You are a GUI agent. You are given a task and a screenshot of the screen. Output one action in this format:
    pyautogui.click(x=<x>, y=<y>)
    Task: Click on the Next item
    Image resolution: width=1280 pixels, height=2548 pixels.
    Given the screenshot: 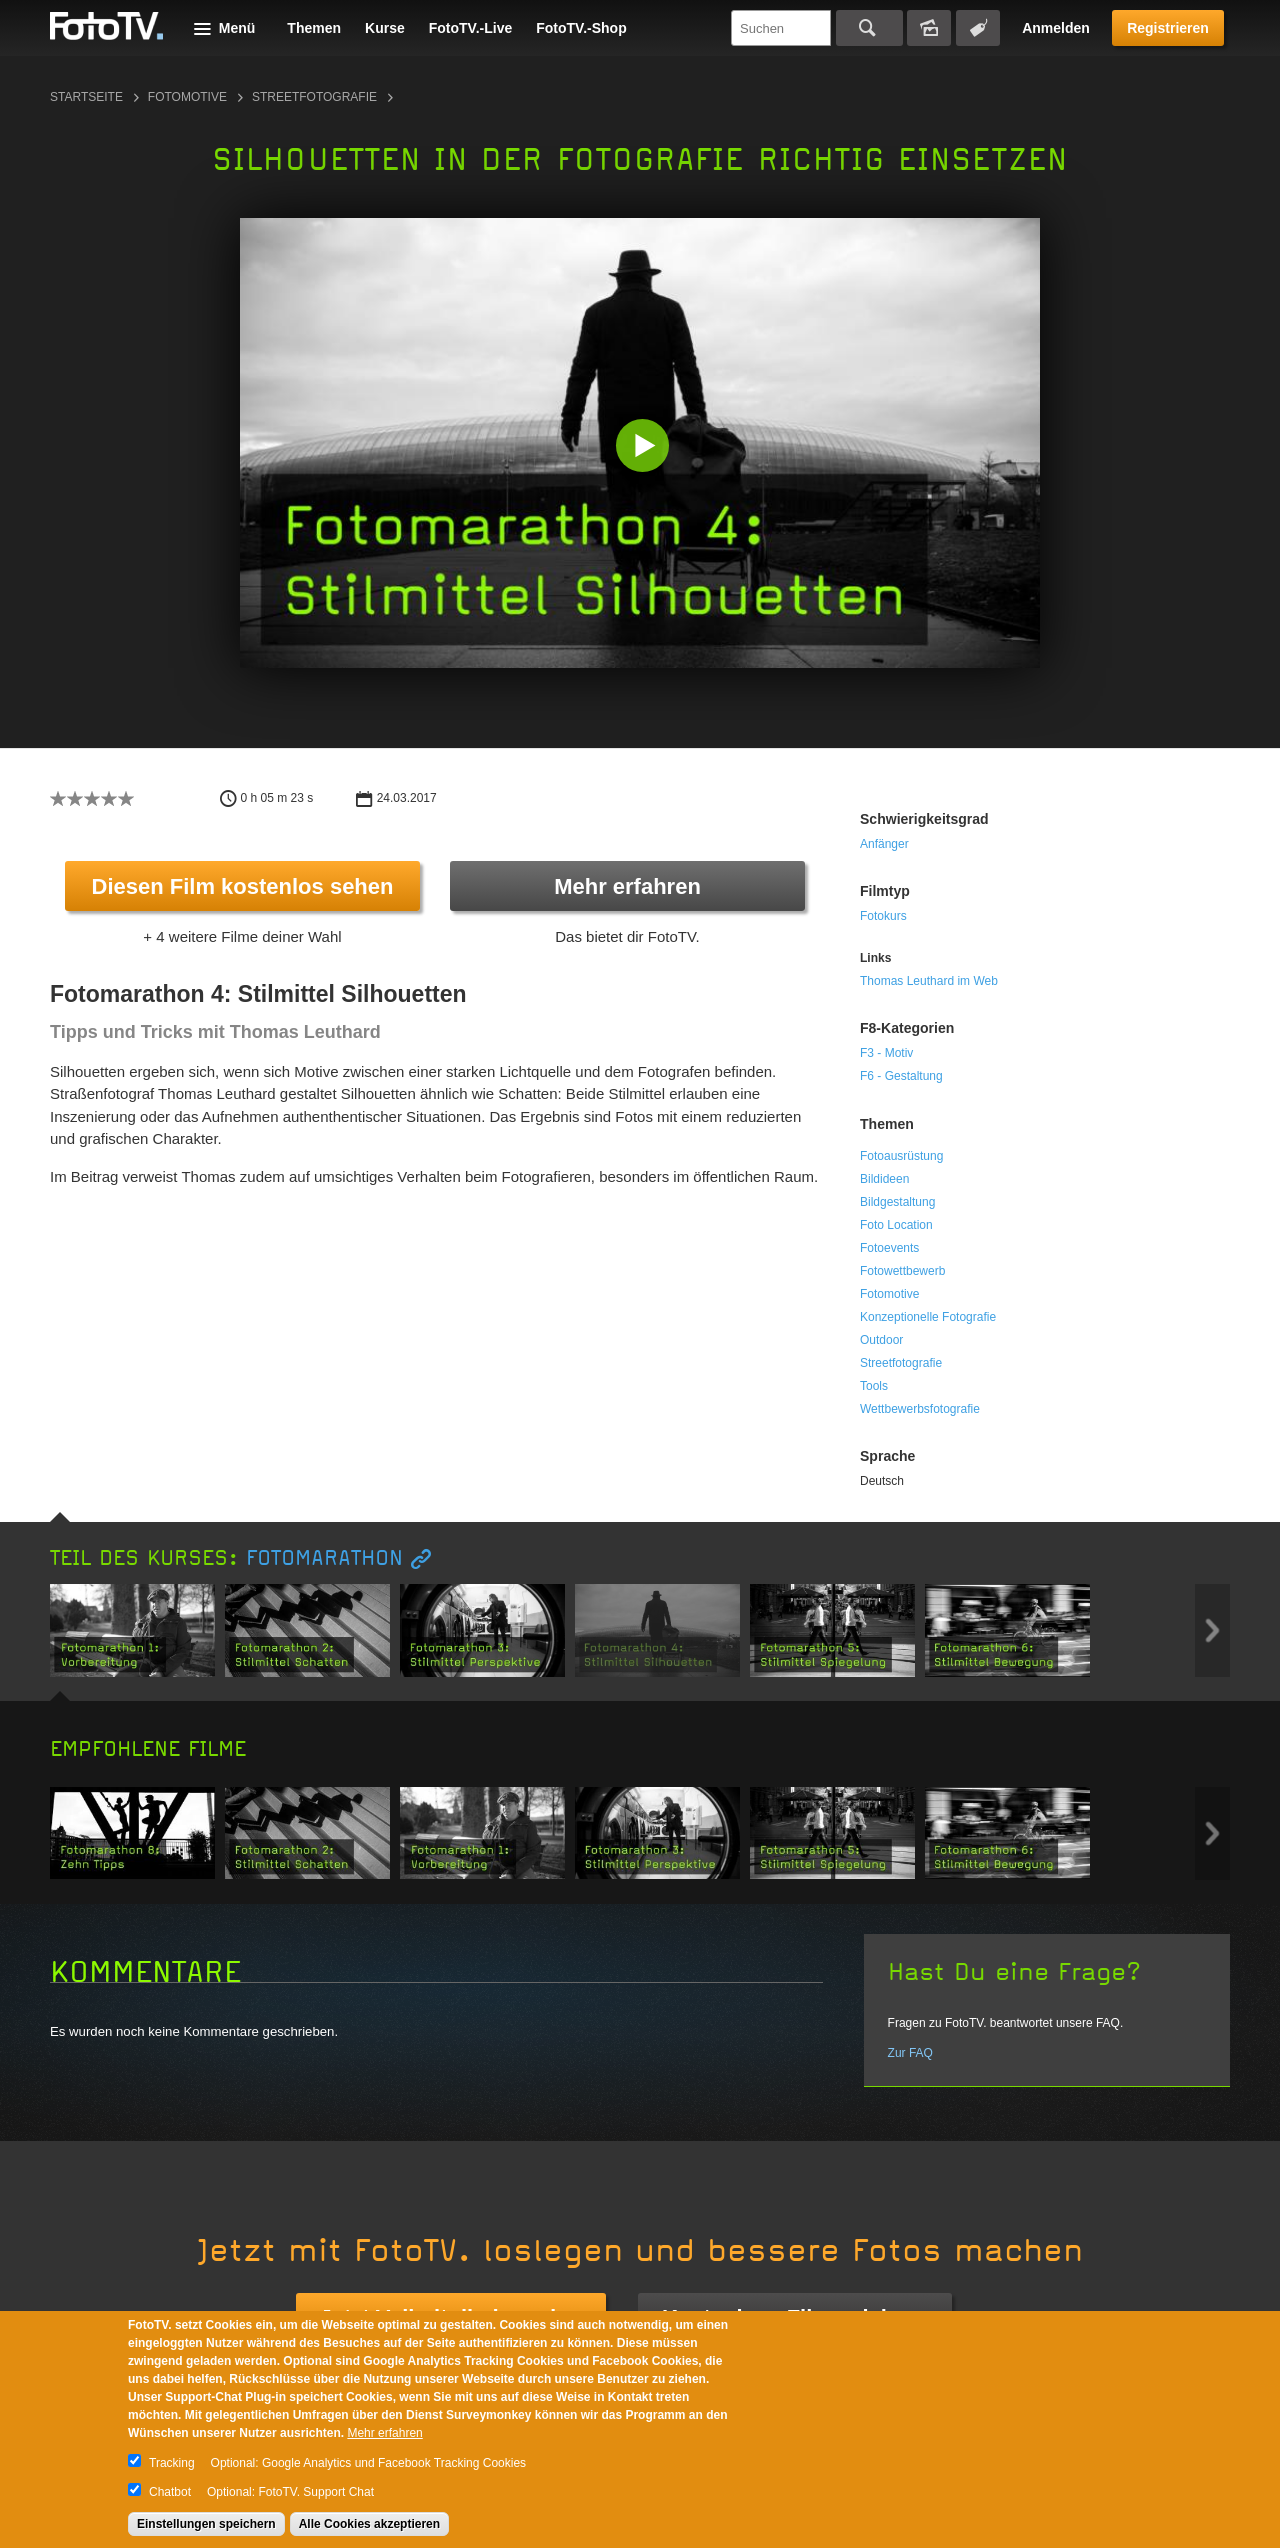 What is the action you would take?
    pyautogui.click(x=1212, y=1630)
    